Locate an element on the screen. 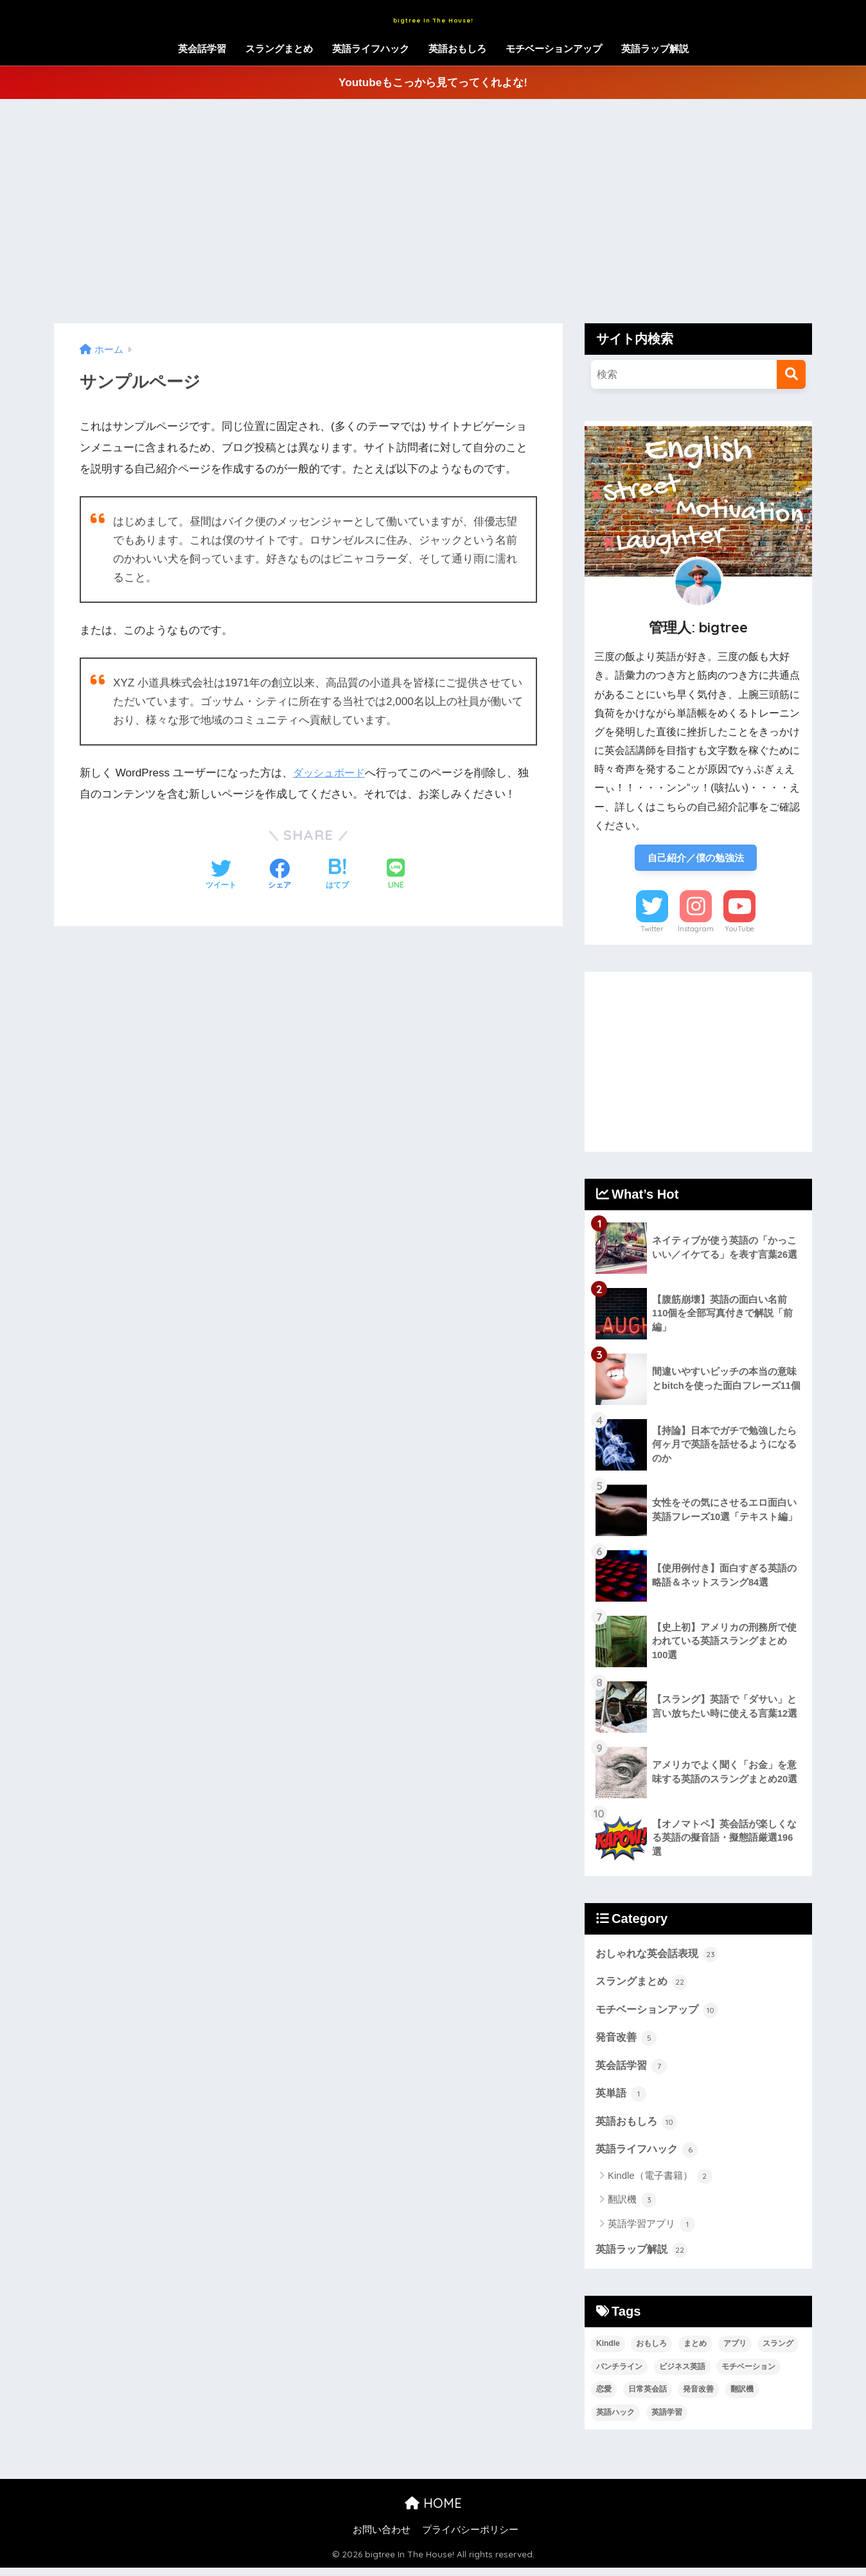  [はてブでブックマークする] is located at coordinates (337, 875).